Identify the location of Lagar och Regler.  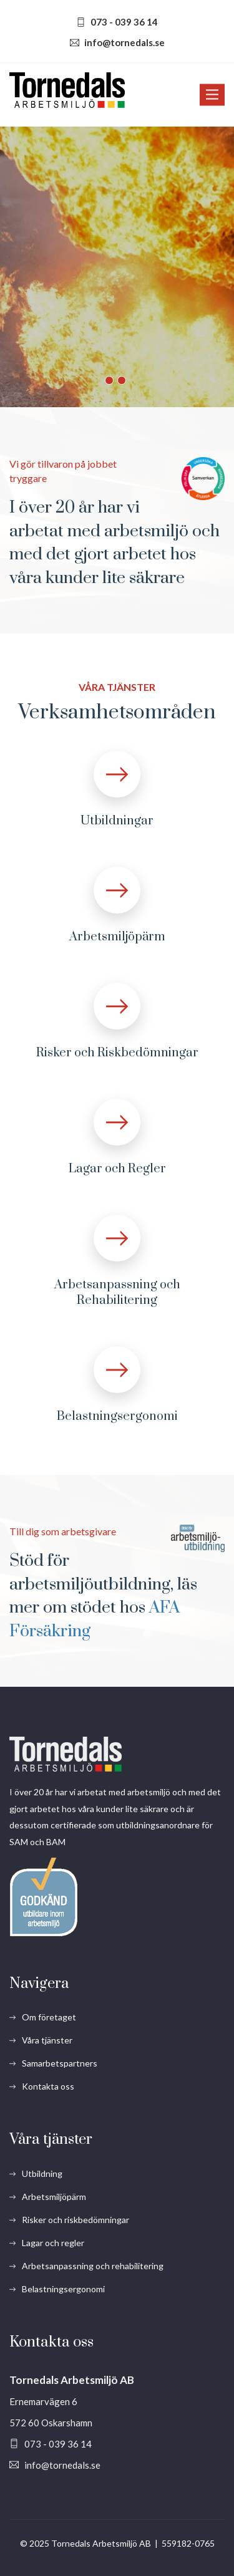
(117, 1169).